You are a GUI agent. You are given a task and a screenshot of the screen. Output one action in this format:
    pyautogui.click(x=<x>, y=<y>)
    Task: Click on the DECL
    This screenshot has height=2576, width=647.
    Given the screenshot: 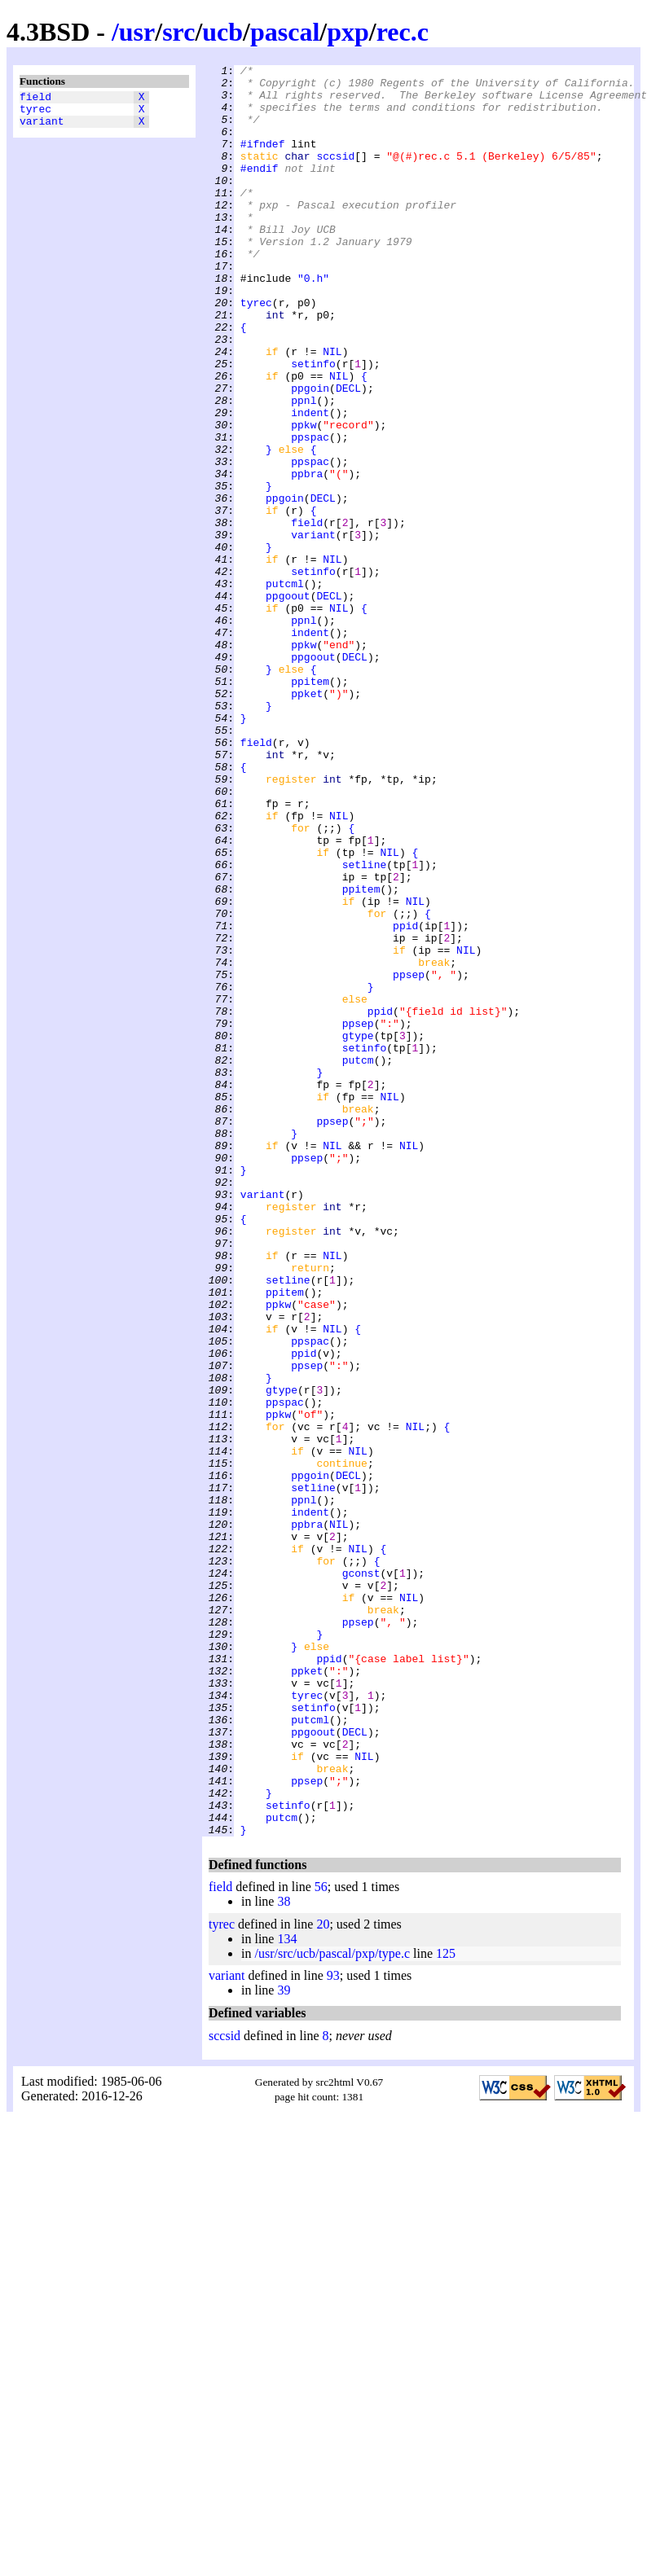 What is the action you would take?
    pyautogui.click(x=348, y=453)
    